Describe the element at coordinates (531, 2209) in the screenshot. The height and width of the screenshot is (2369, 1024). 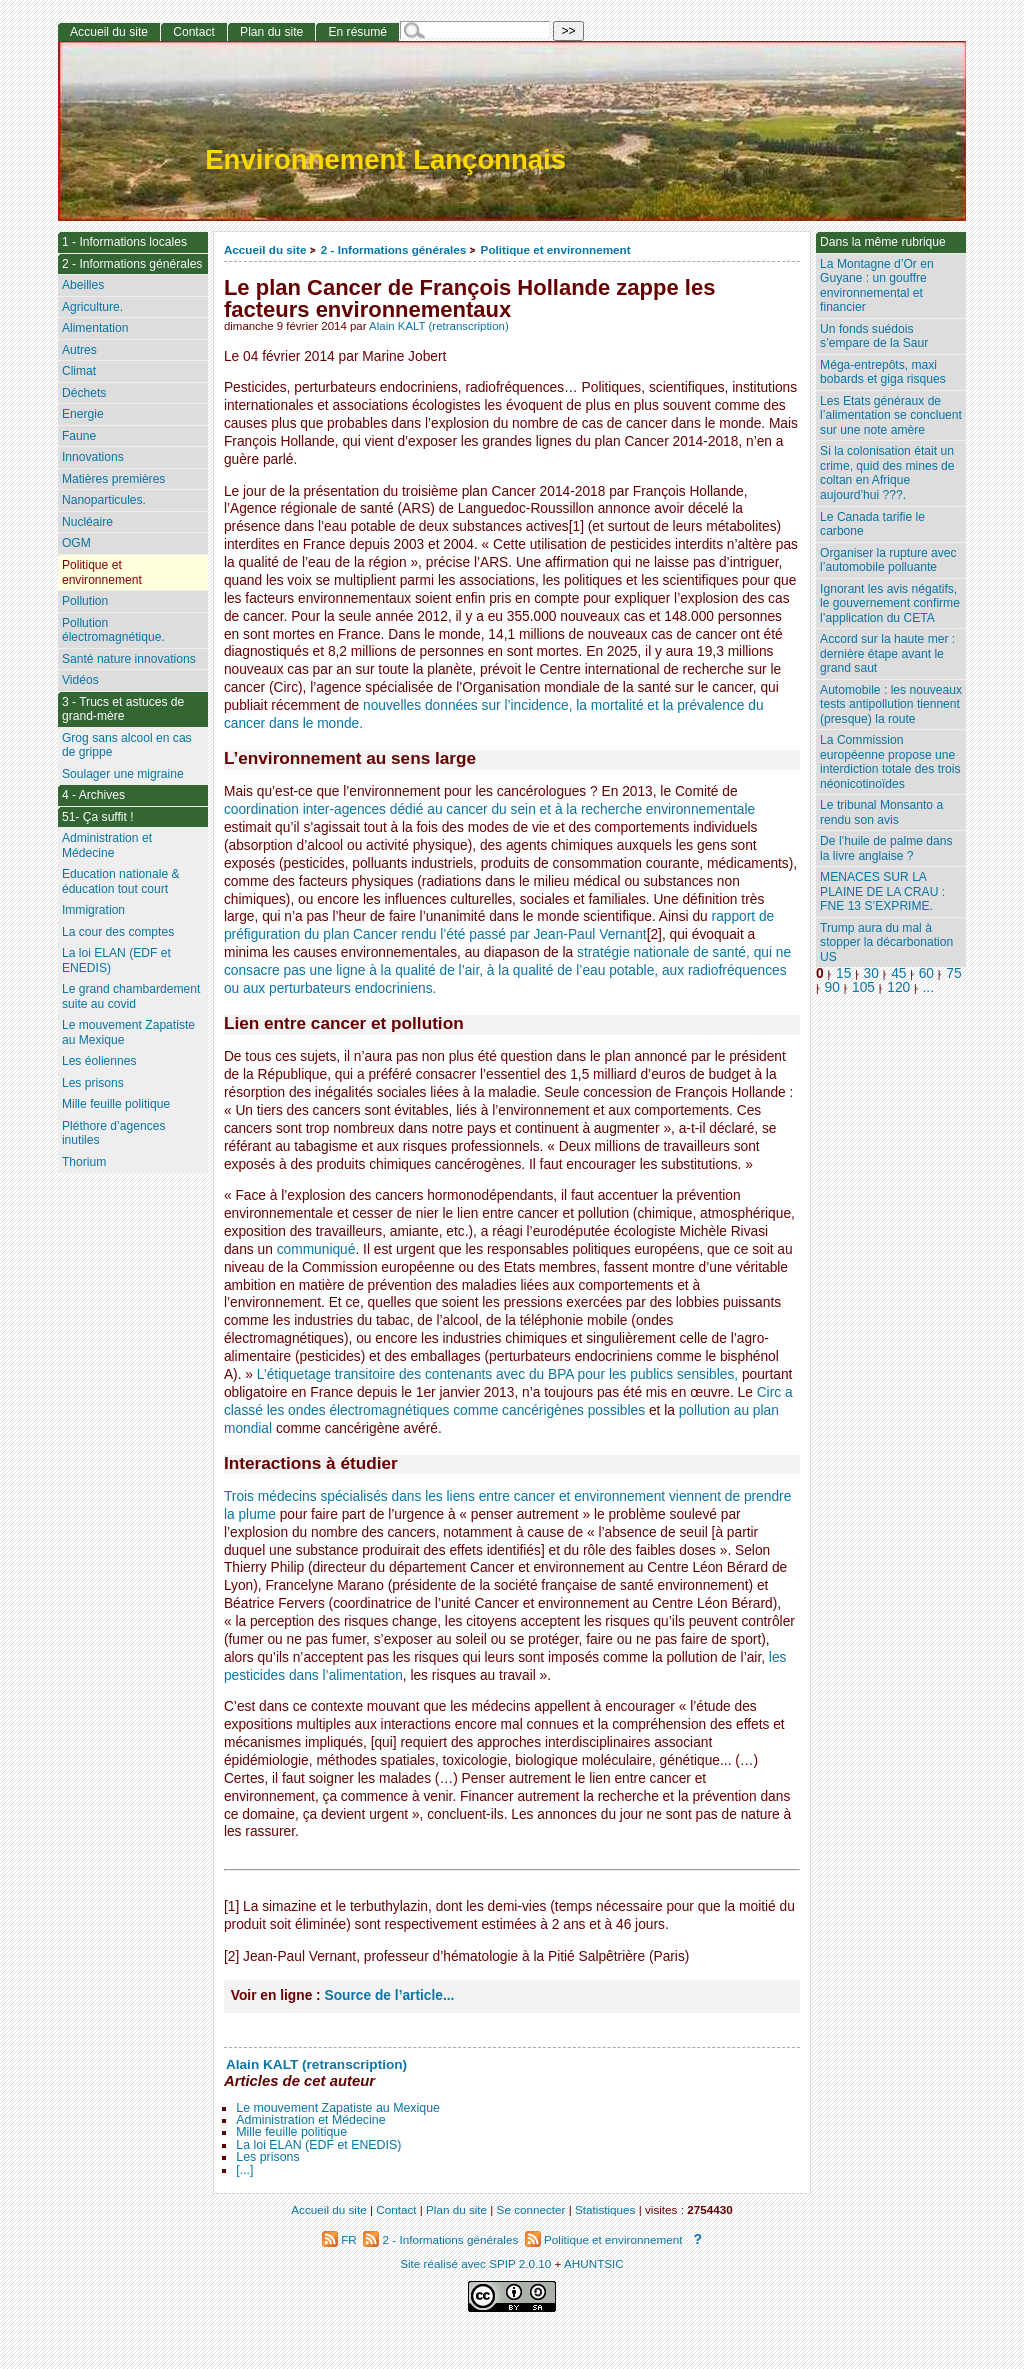
I see `Se connecter` at that location.